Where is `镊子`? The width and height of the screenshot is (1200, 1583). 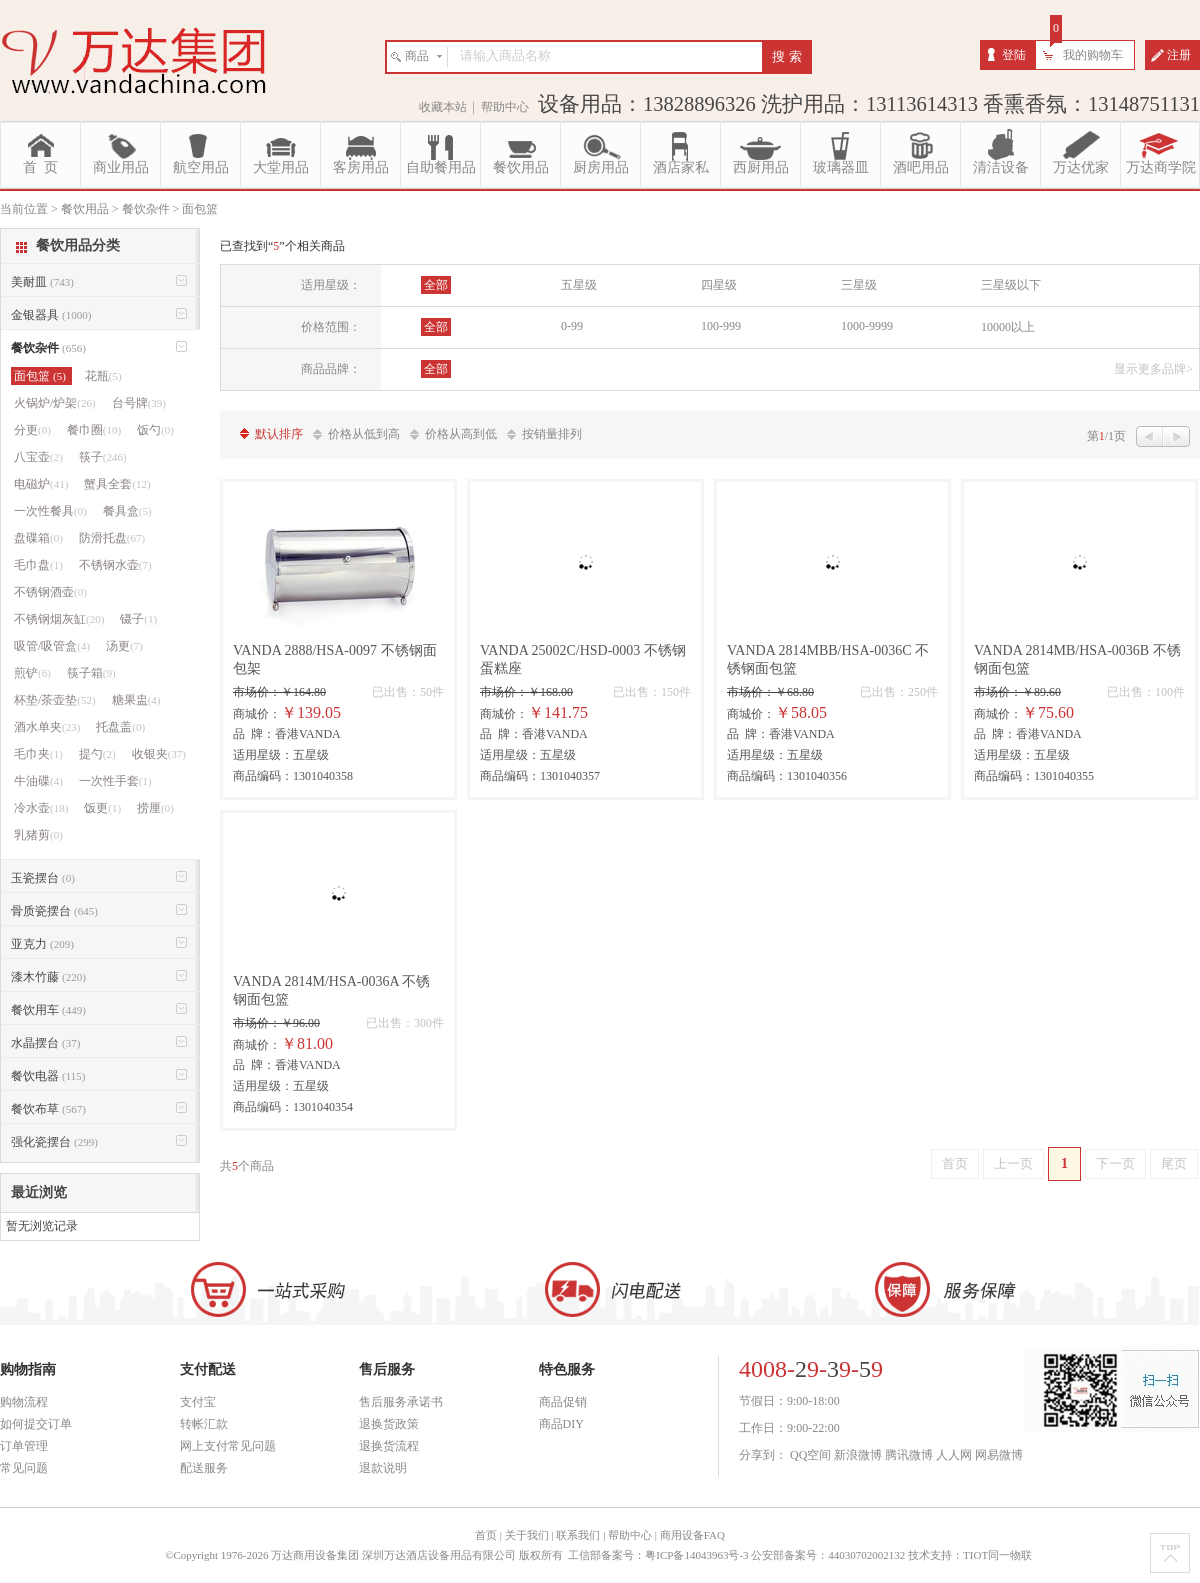
镊子 is located at coordinates (138, 619).